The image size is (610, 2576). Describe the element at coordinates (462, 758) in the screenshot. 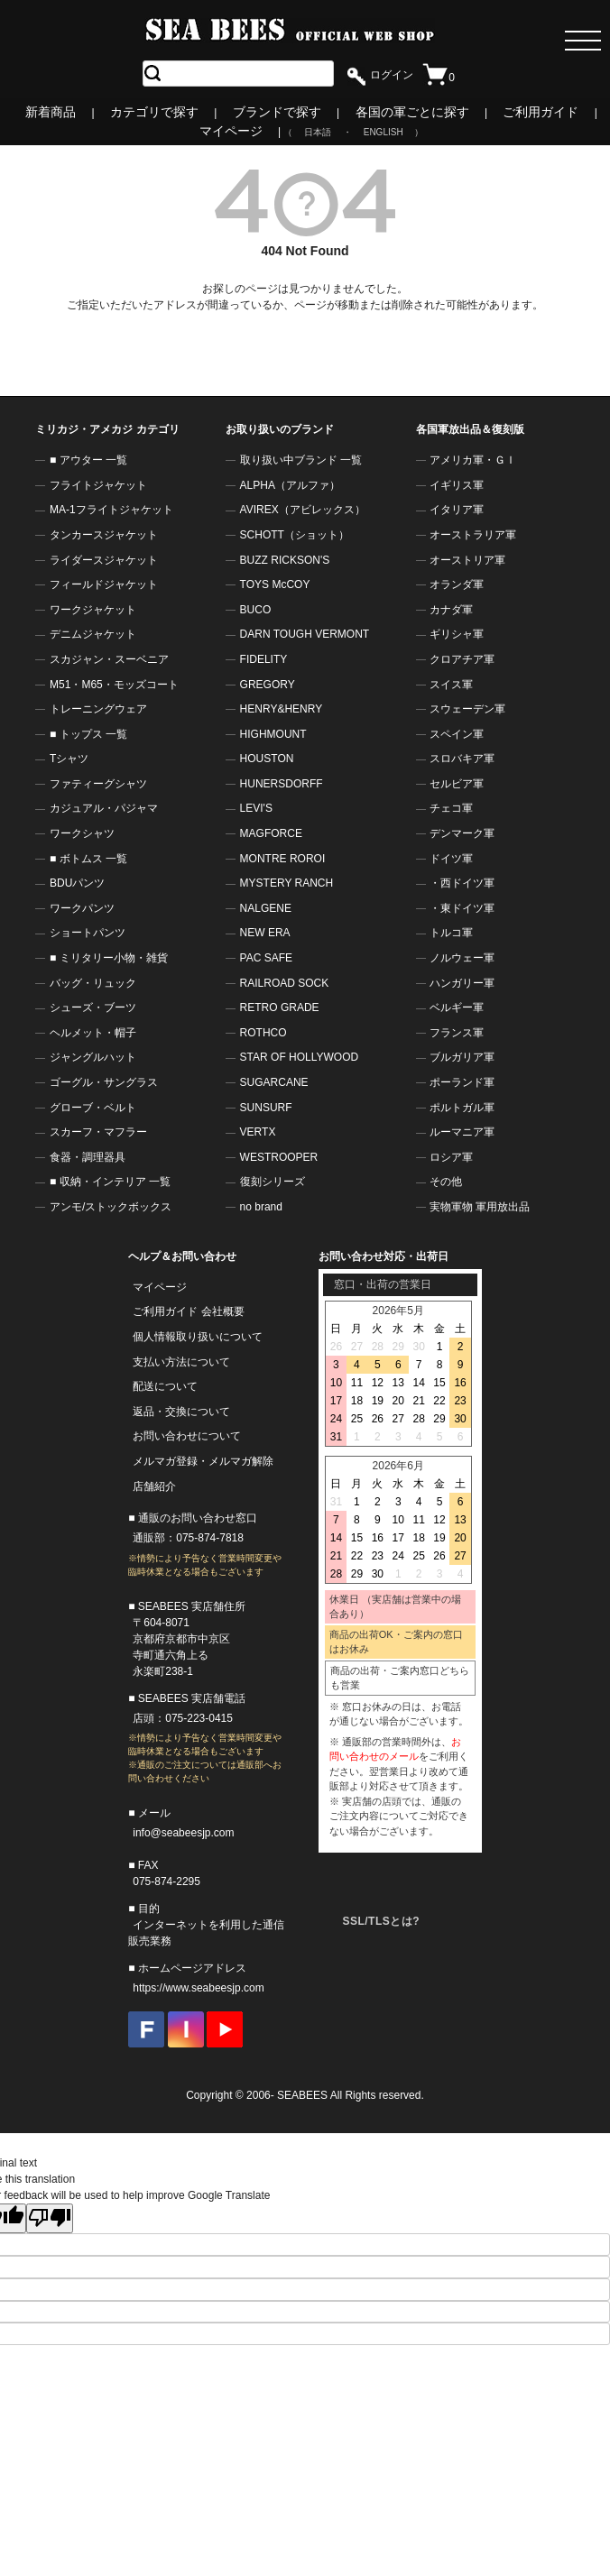

I see `スロバキア軍` at that location.